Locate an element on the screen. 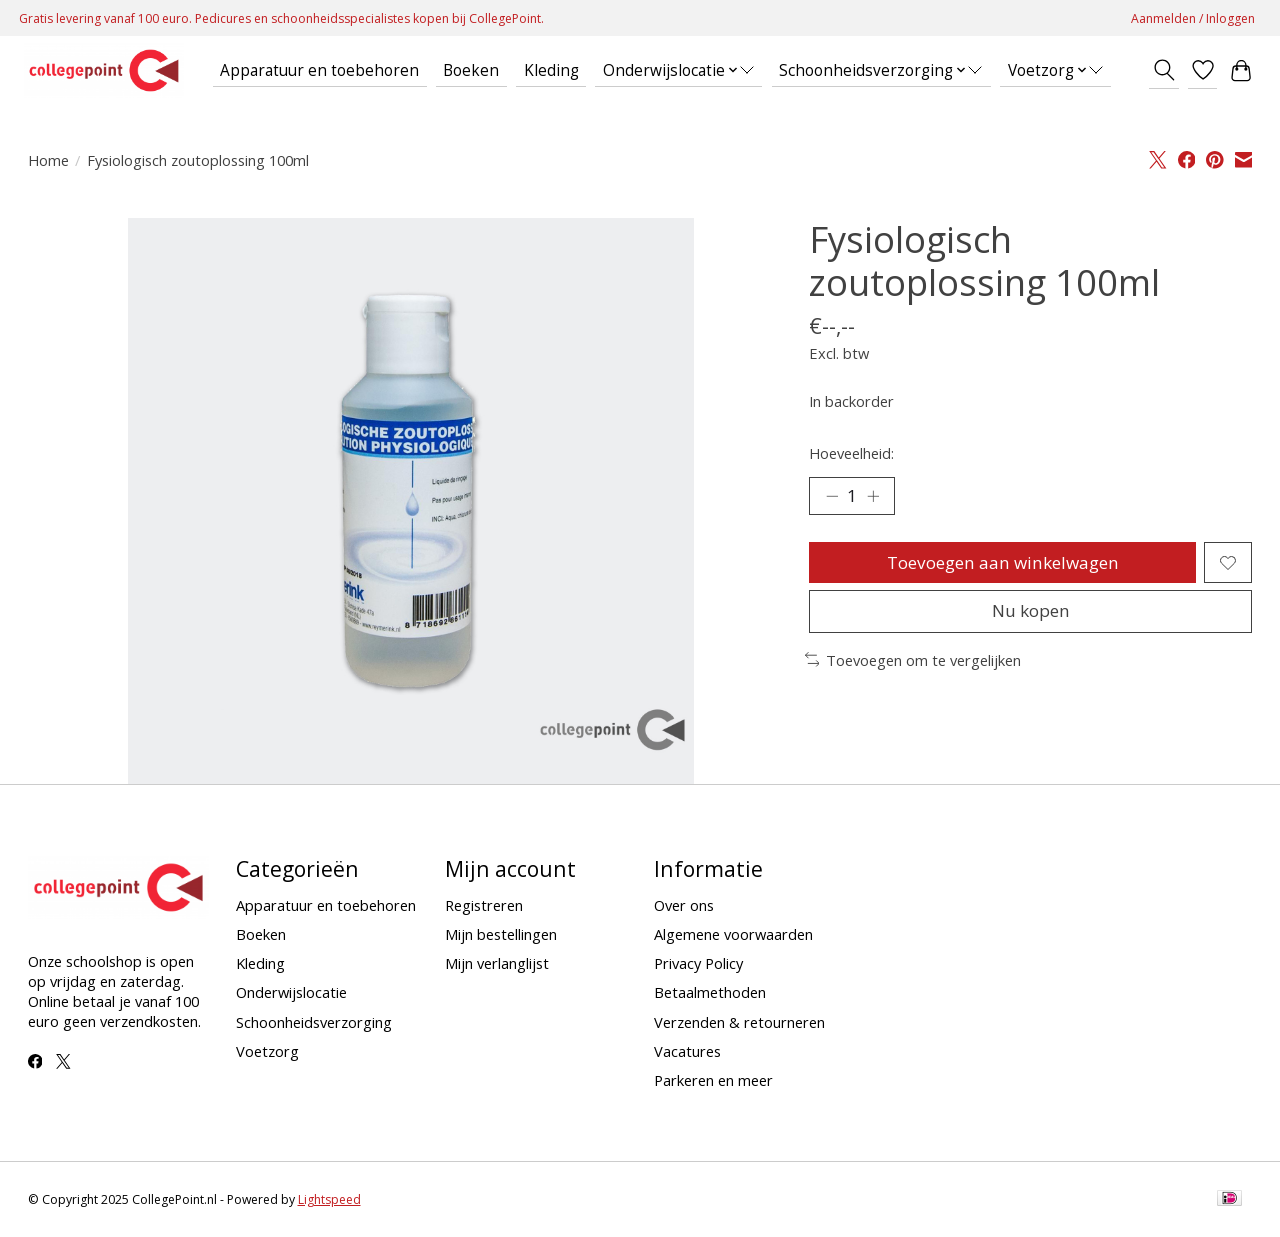 The width and height of the screenshot is (1280, 1237). Mijn bestellingen is located at coordinates (501, 934).